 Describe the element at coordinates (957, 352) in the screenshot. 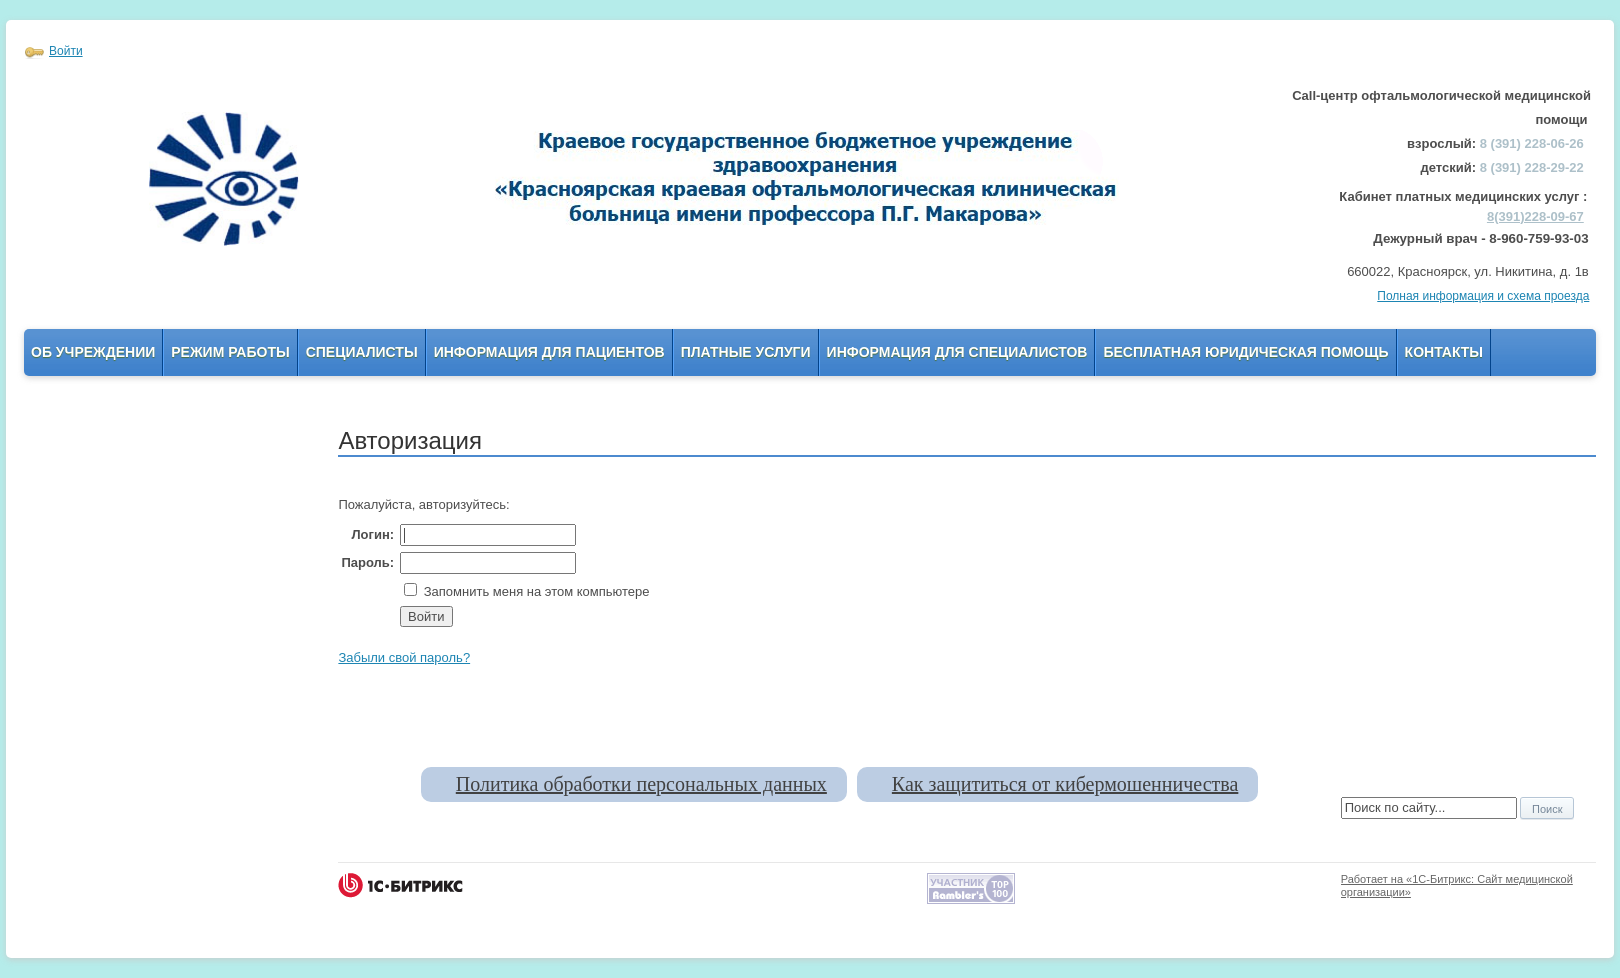

I see `Информация для Специалистов` at that location.